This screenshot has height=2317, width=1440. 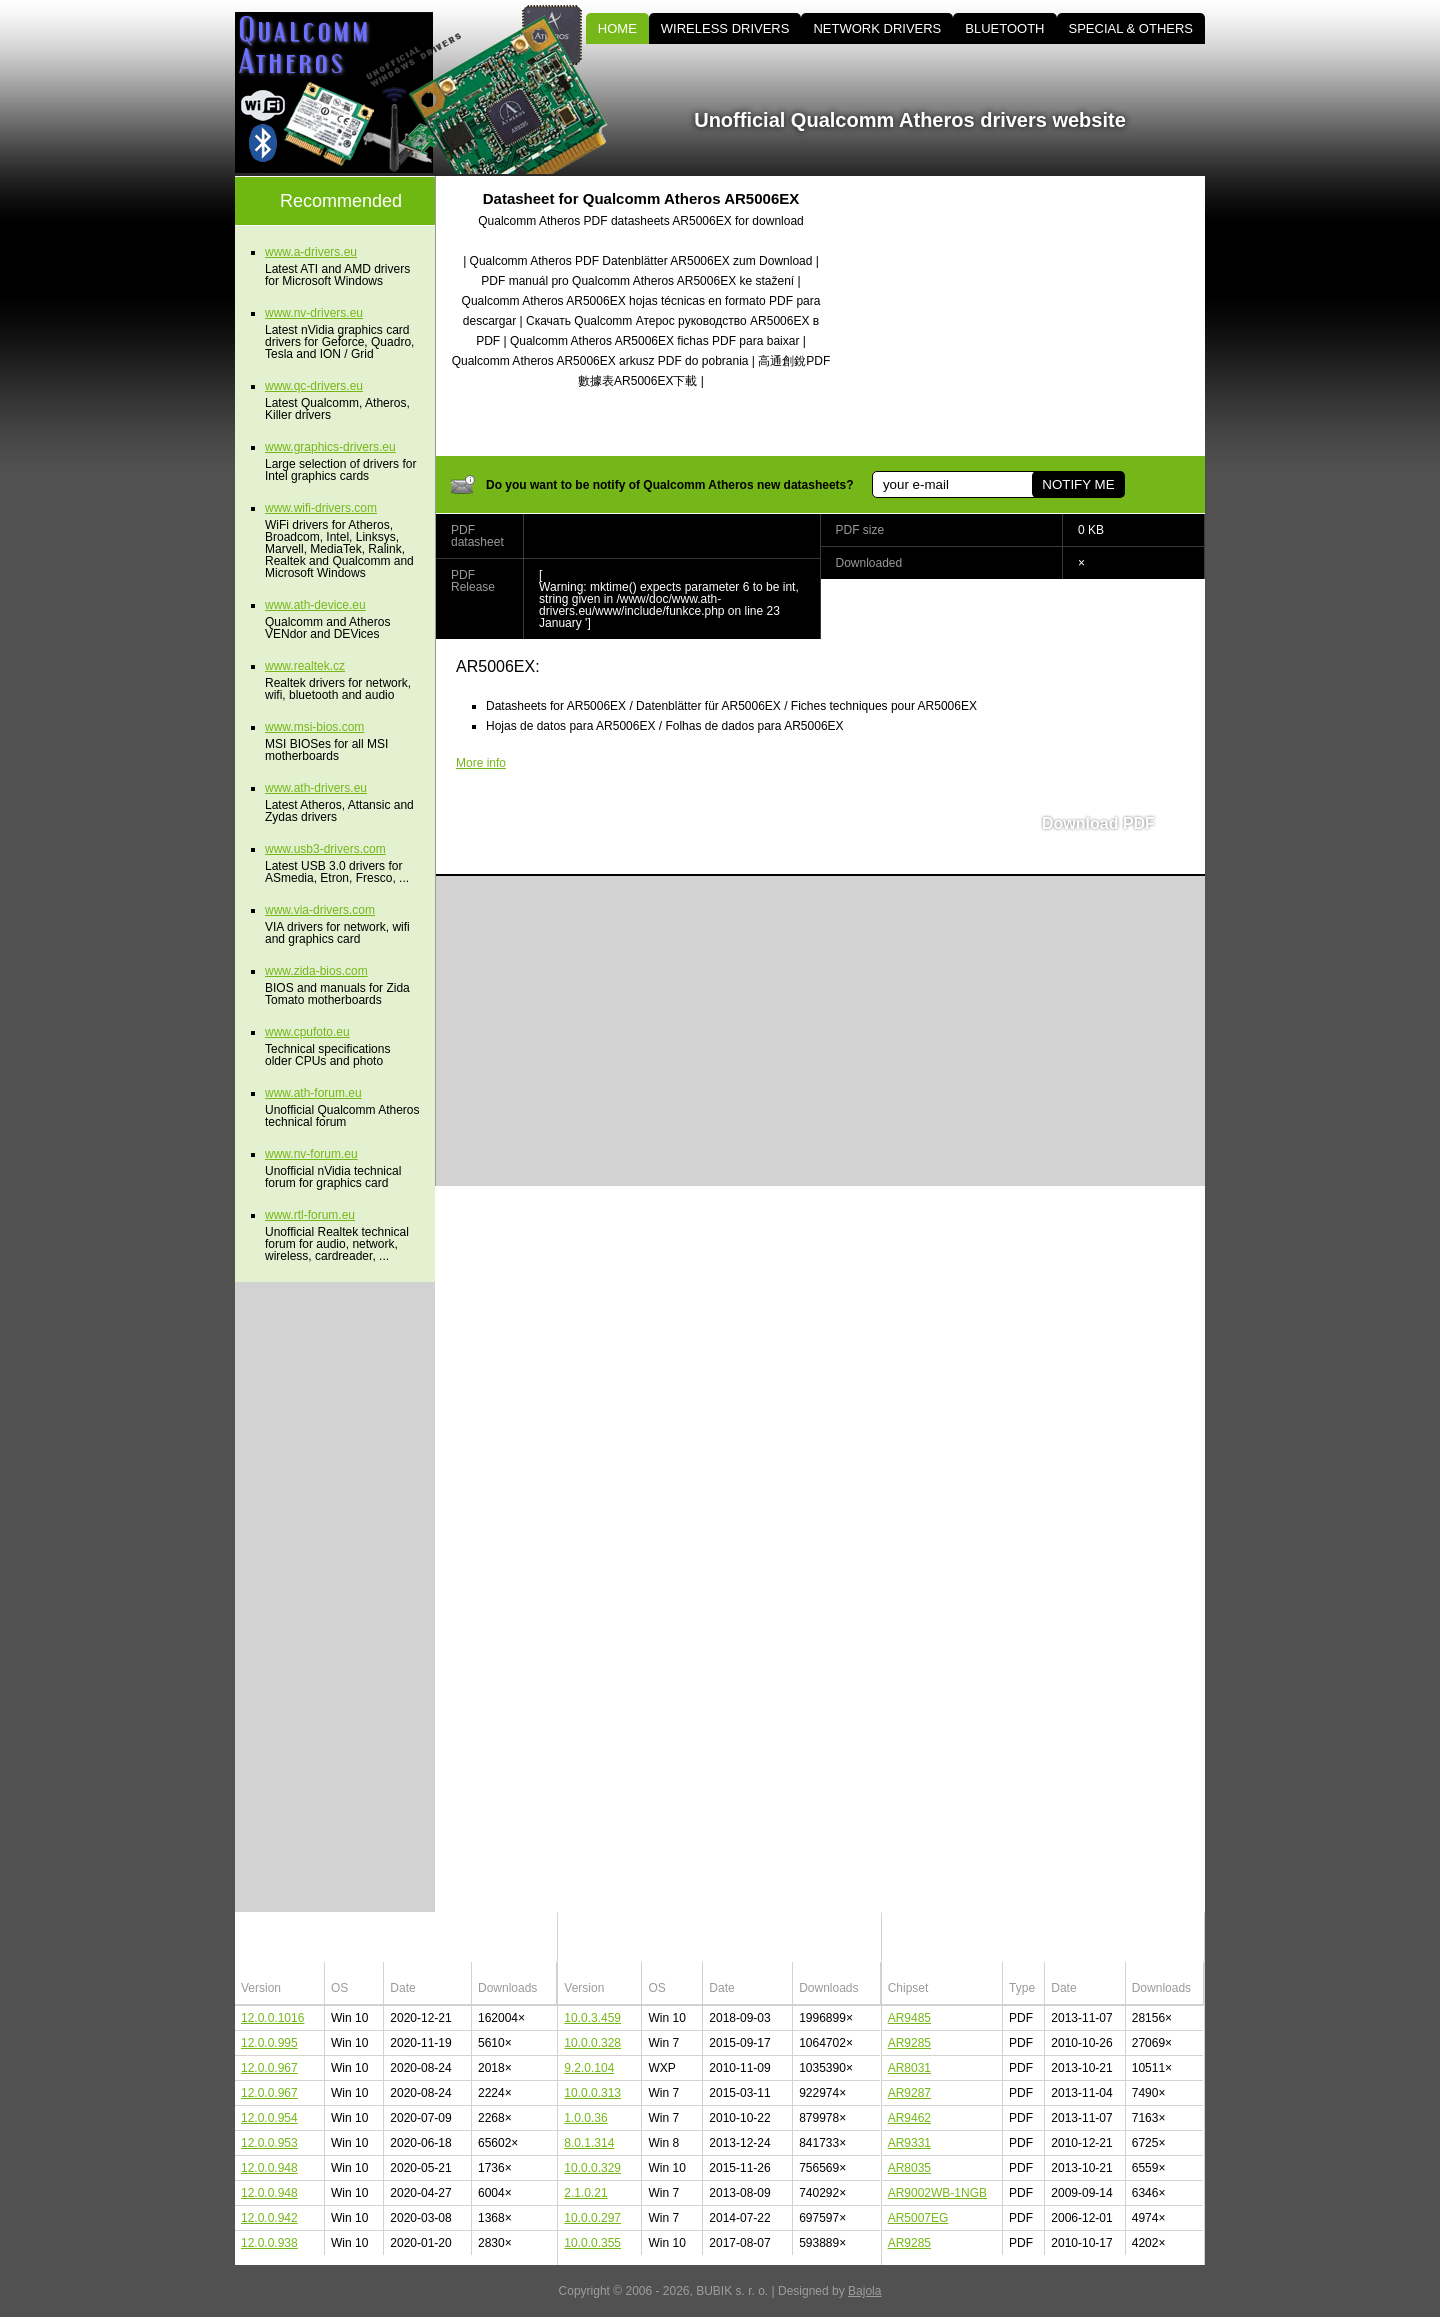 What do you see at coordinates (617, 28) in the screenshot?
I see `HOME` at bounding box center [617, 28].